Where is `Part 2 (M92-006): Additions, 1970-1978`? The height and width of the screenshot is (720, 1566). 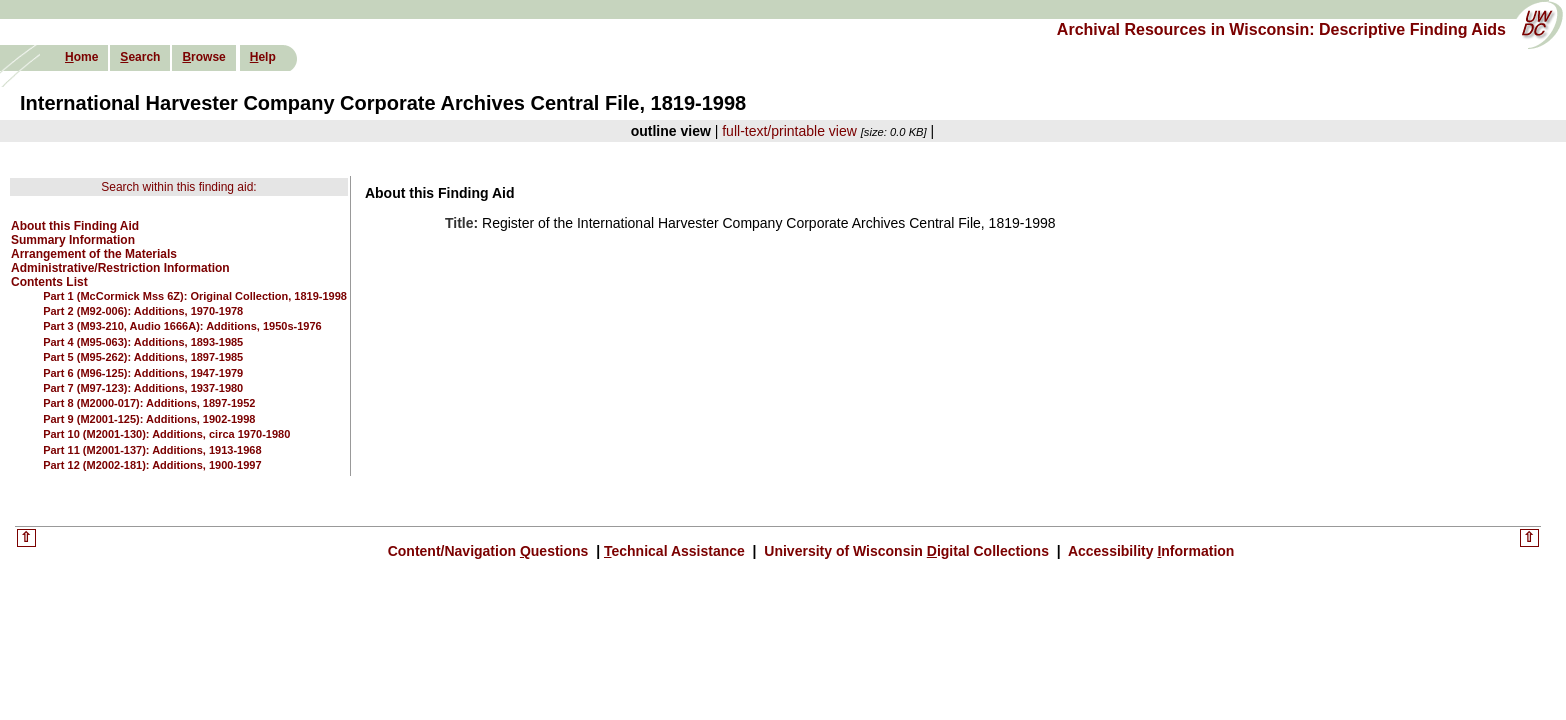
Part 2 (M92-006): Additions, 1970-1978 is located at coordinates (143, 311).